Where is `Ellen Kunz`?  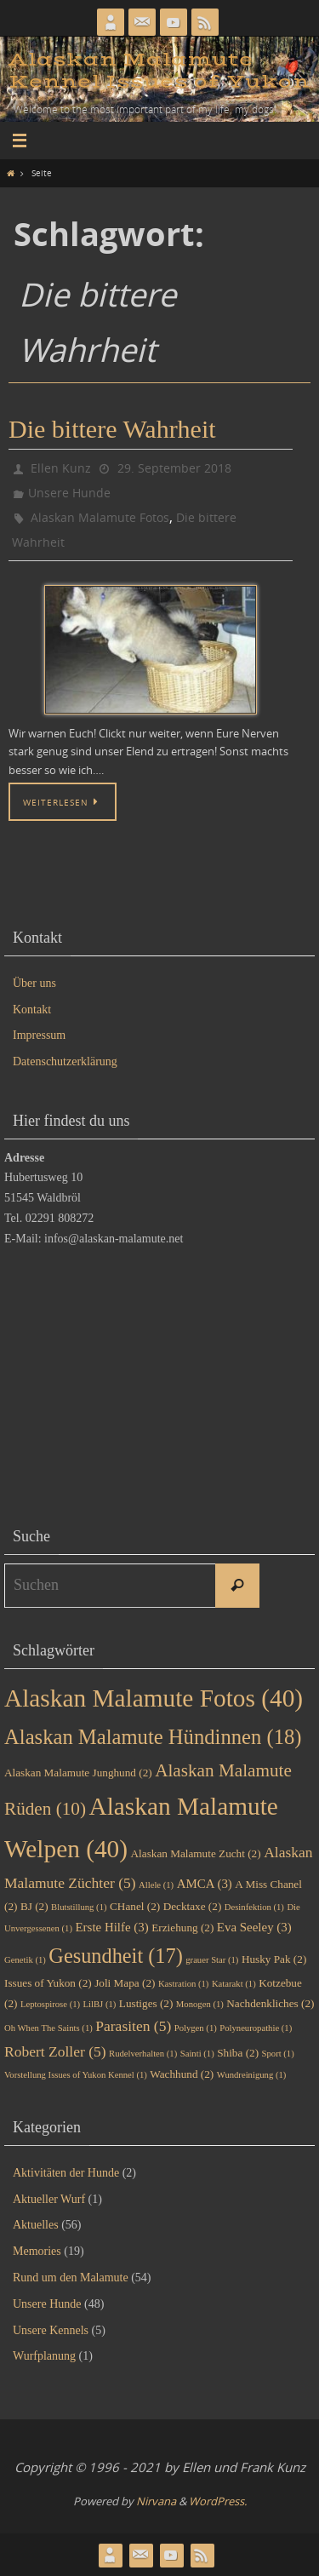
Ellen Kunz is located at coordinates (61, 468).